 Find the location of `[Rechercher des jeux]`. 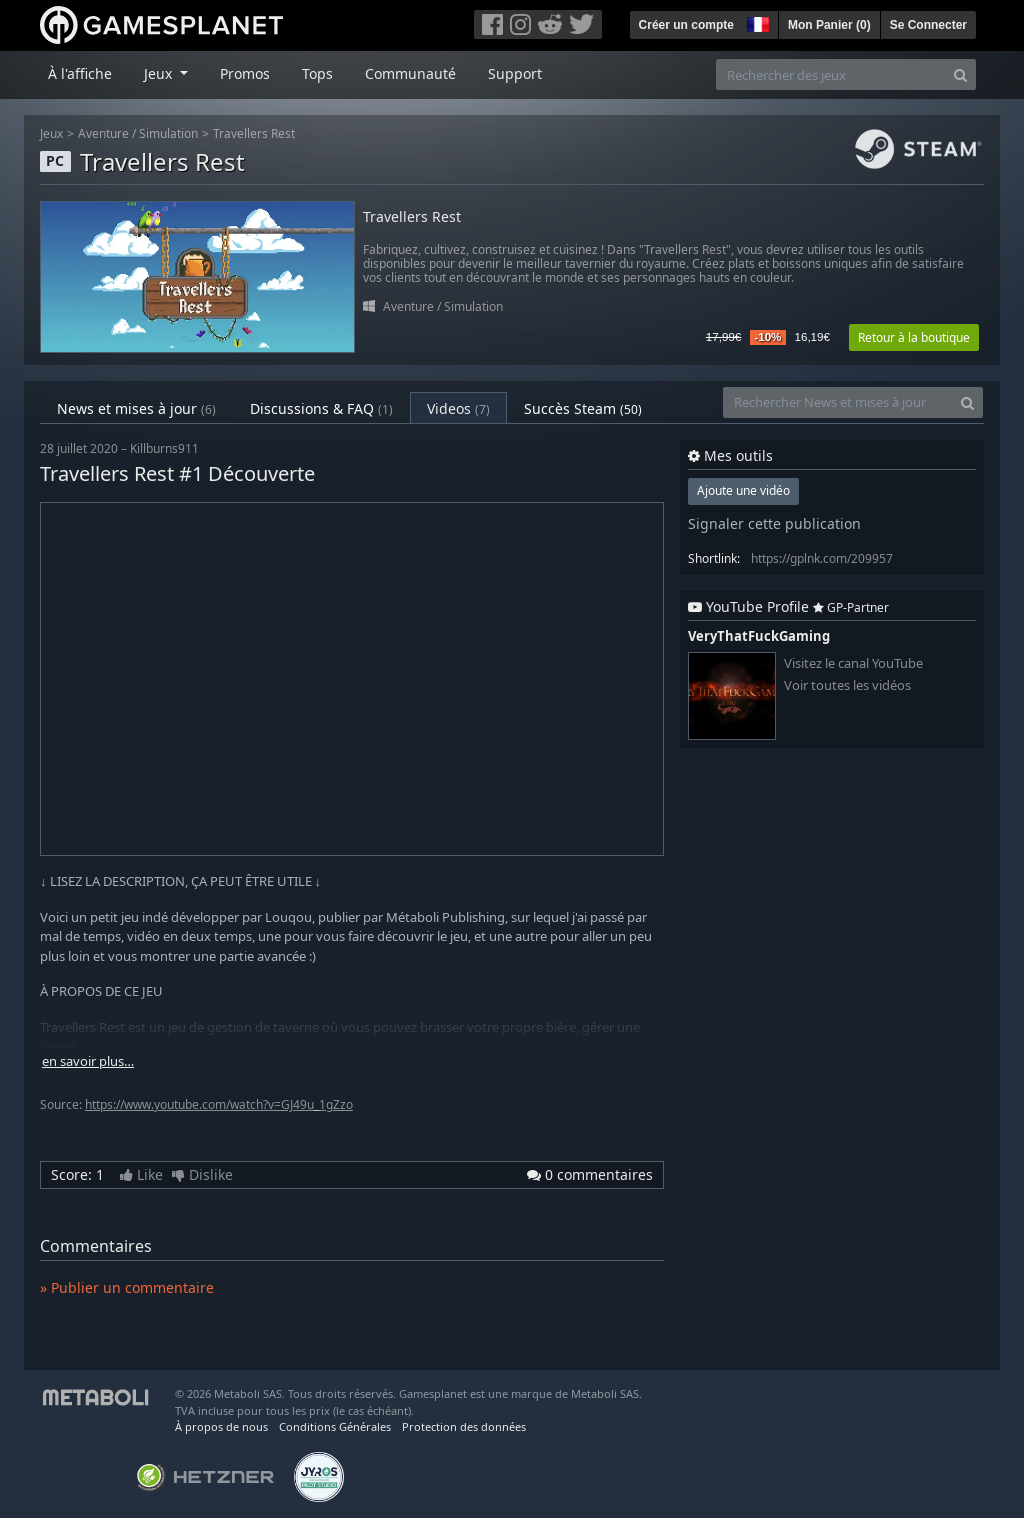

[Rechercher des jeux] is located at coordinates (831, 74).